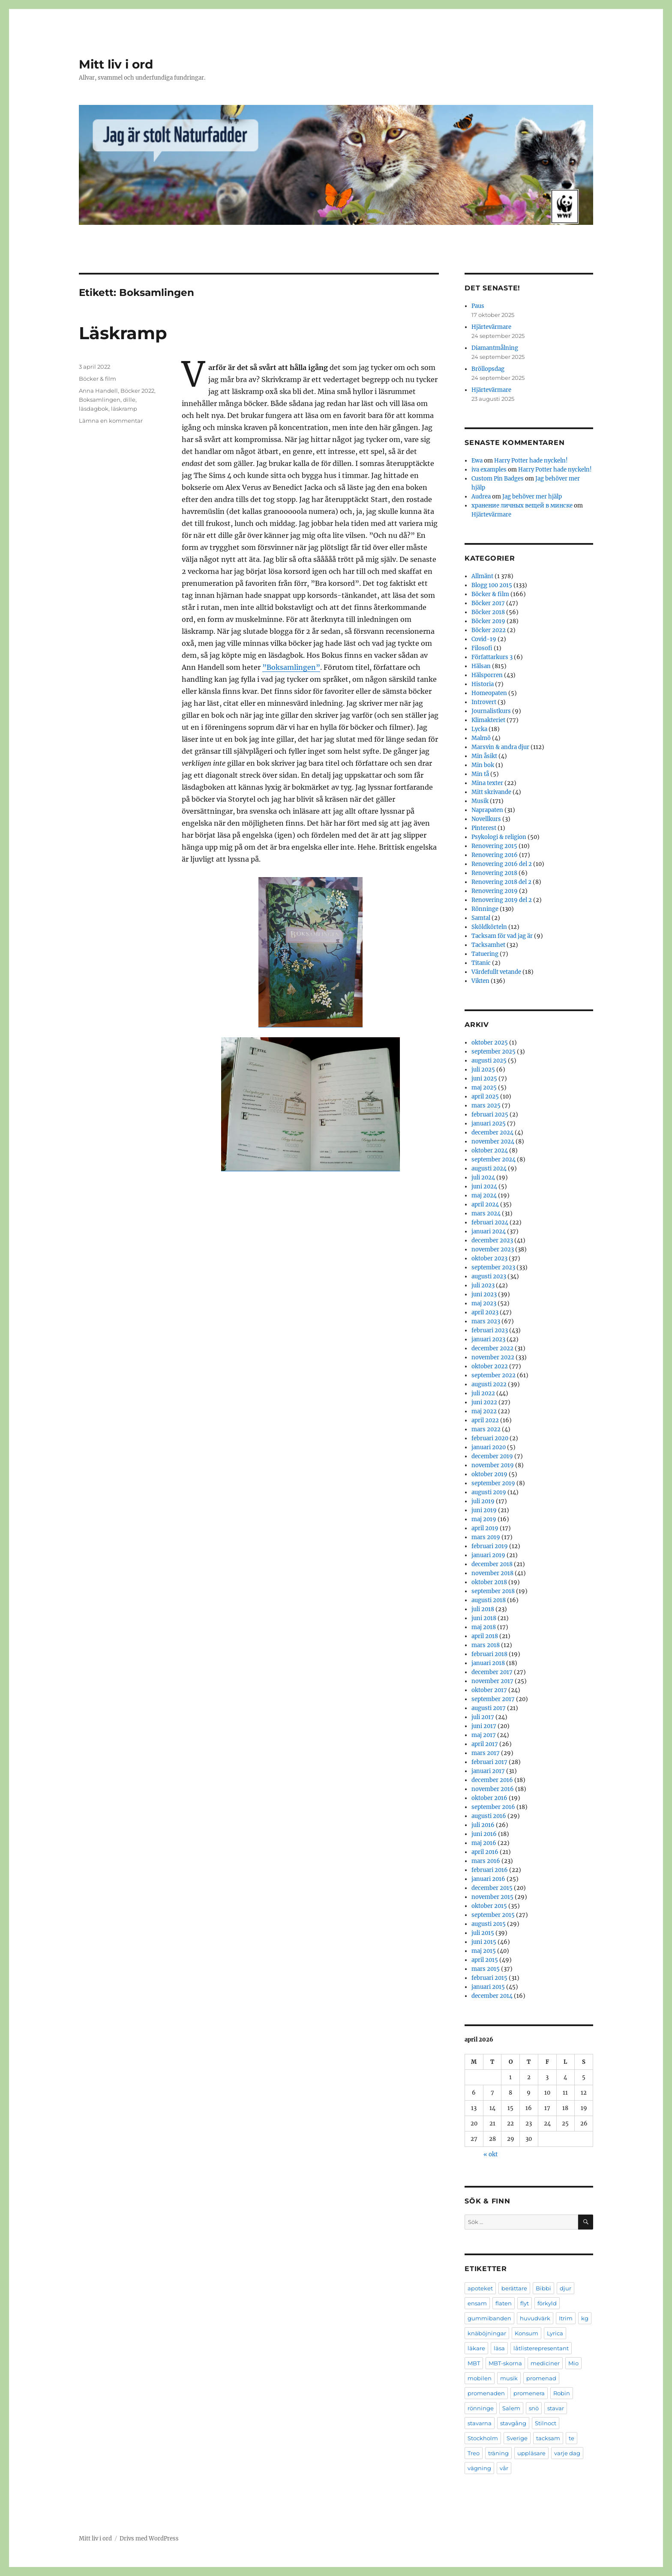 Image resolution: width=672 pixels, height=2576 pixels. I want to click on juni 2016, so click(484, 1834).